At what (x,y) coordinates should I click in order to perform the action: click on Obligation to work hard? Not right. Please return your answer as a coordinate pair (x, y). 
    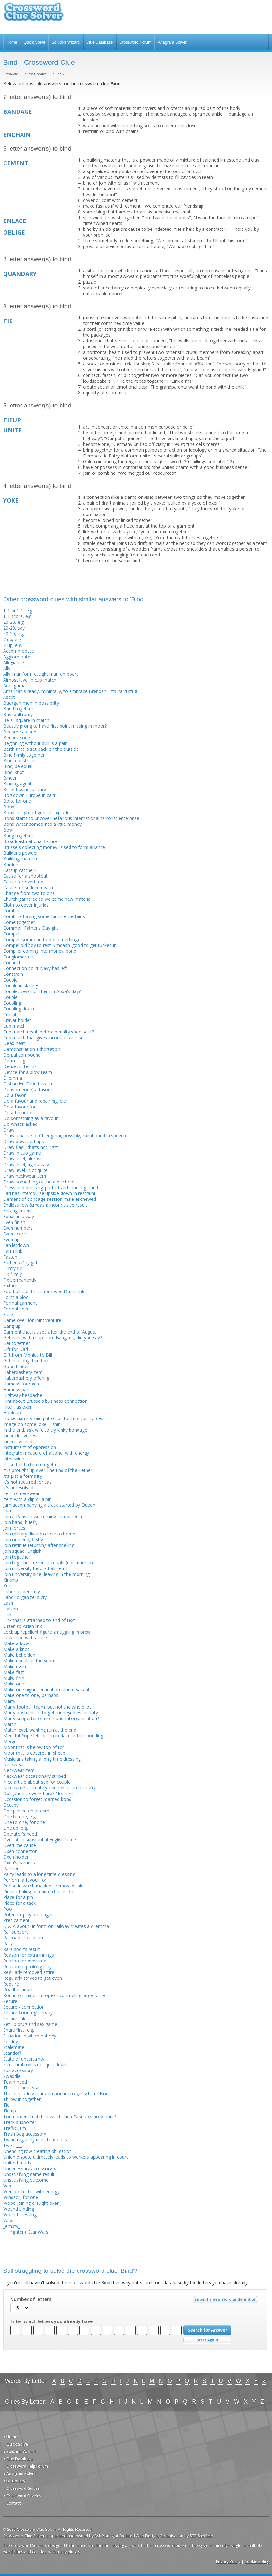
    Looking at the image, I should click on (38, 1793).